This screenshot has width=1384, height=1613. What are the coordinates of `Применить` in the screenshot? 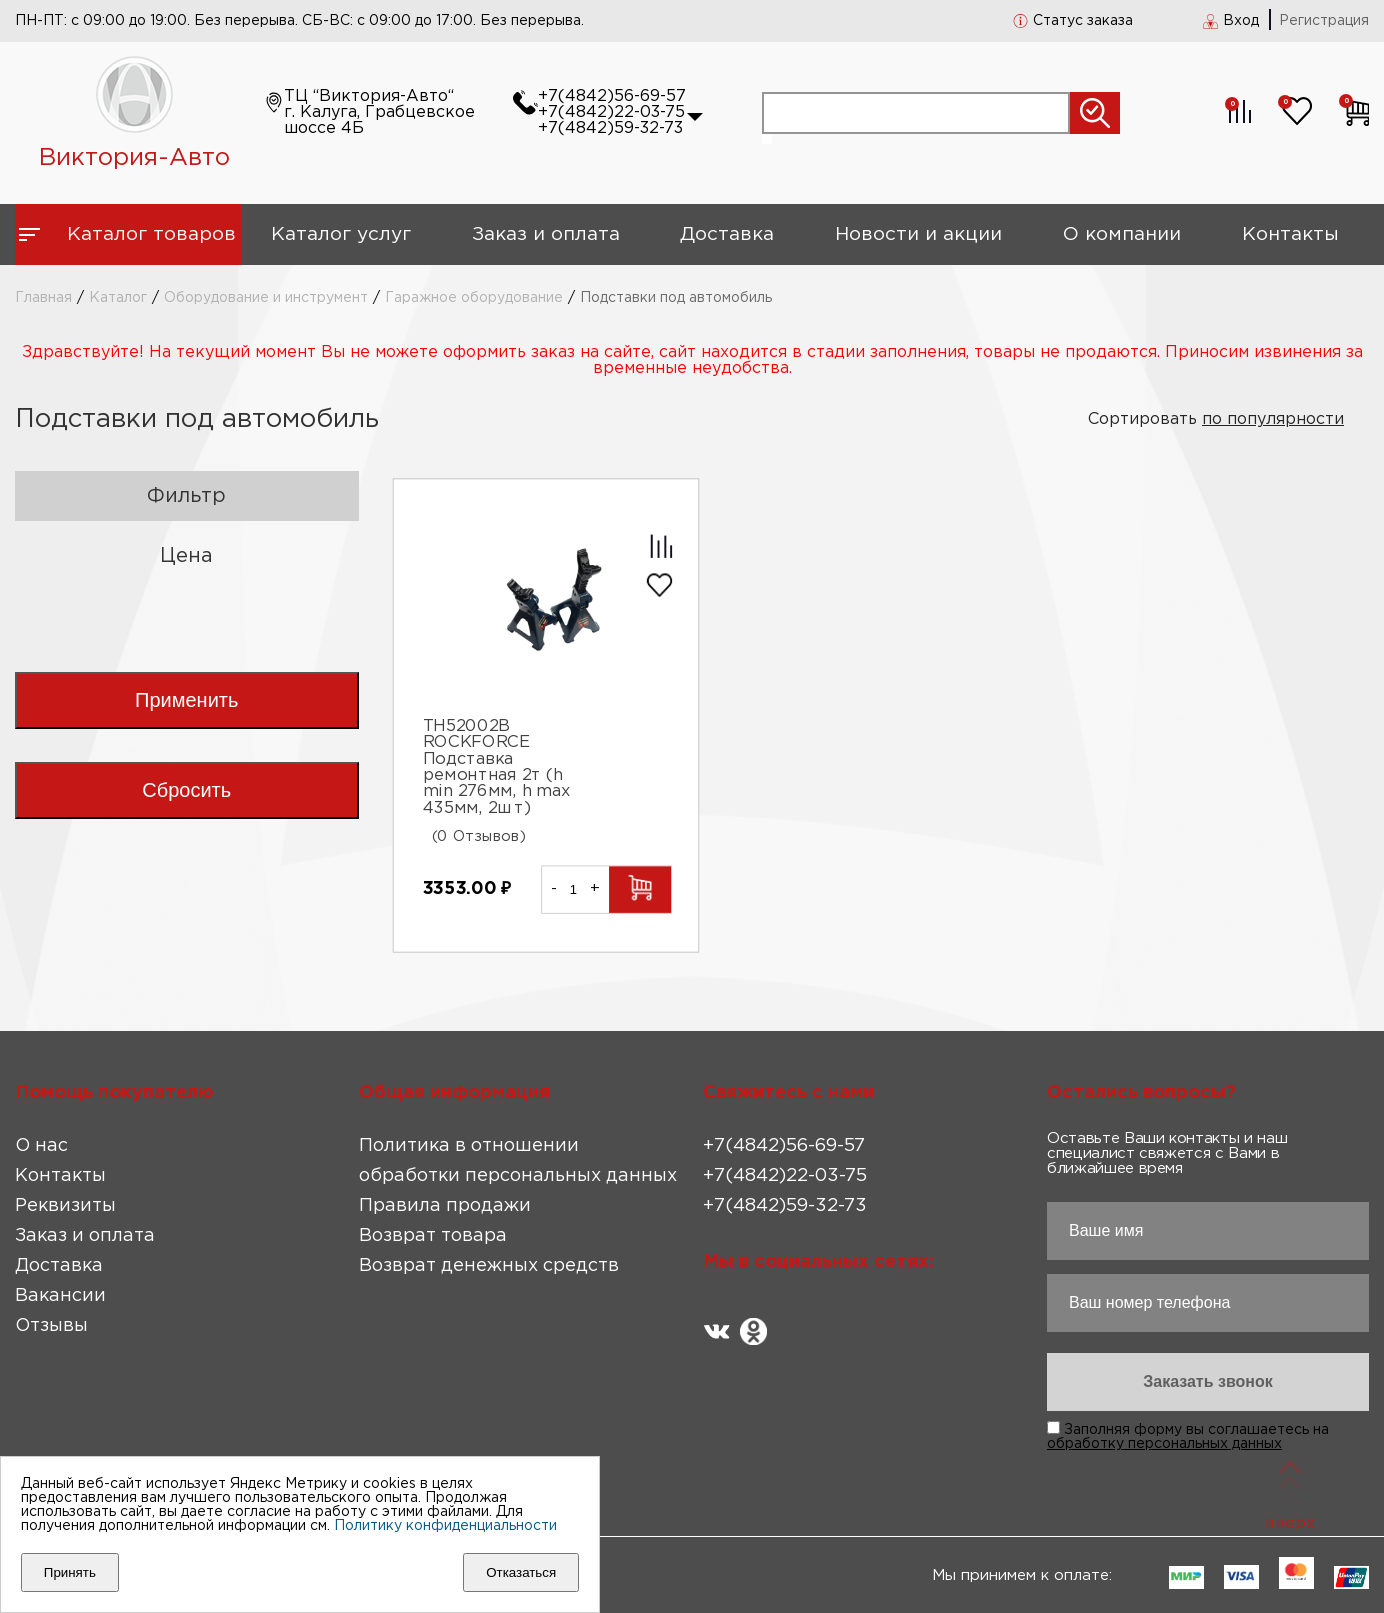 It's located at (186, 700).